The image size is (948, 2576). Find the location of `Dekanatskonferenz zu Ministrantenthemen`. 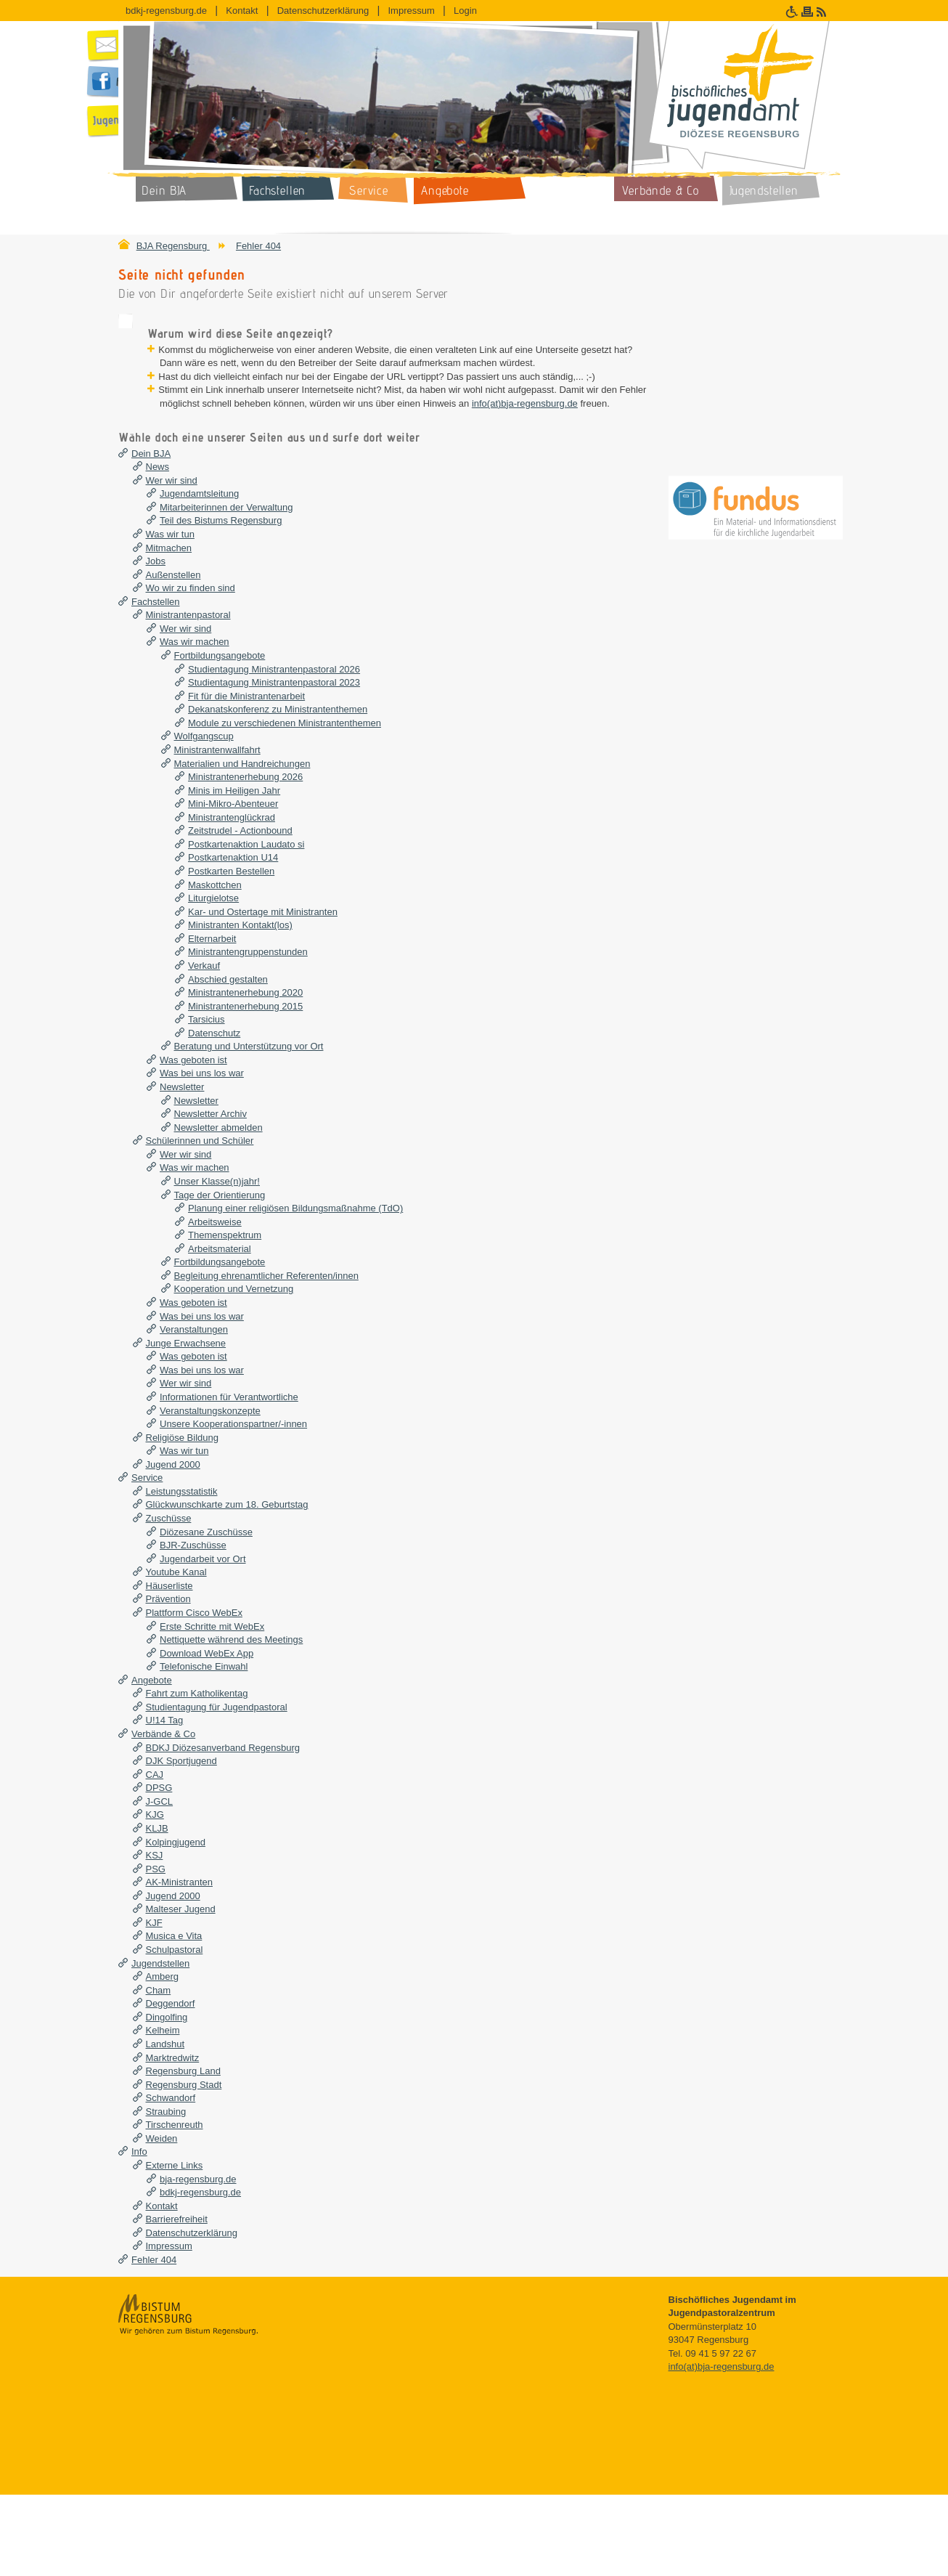

Dekanatskonferenz zu Ministrantenthemen is located at coordinates (277, 790).